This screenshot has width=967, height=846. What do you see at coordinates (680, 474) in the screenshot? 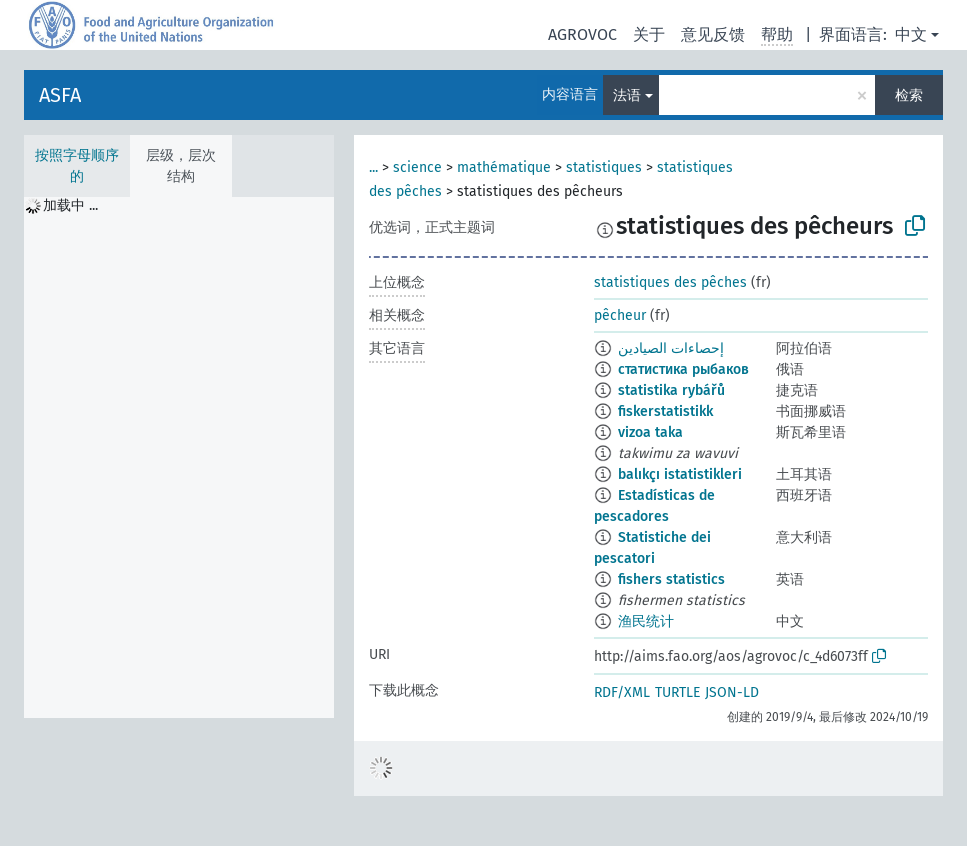
I see `balıkçı istatistikleri` at bounding box center [680, 474].